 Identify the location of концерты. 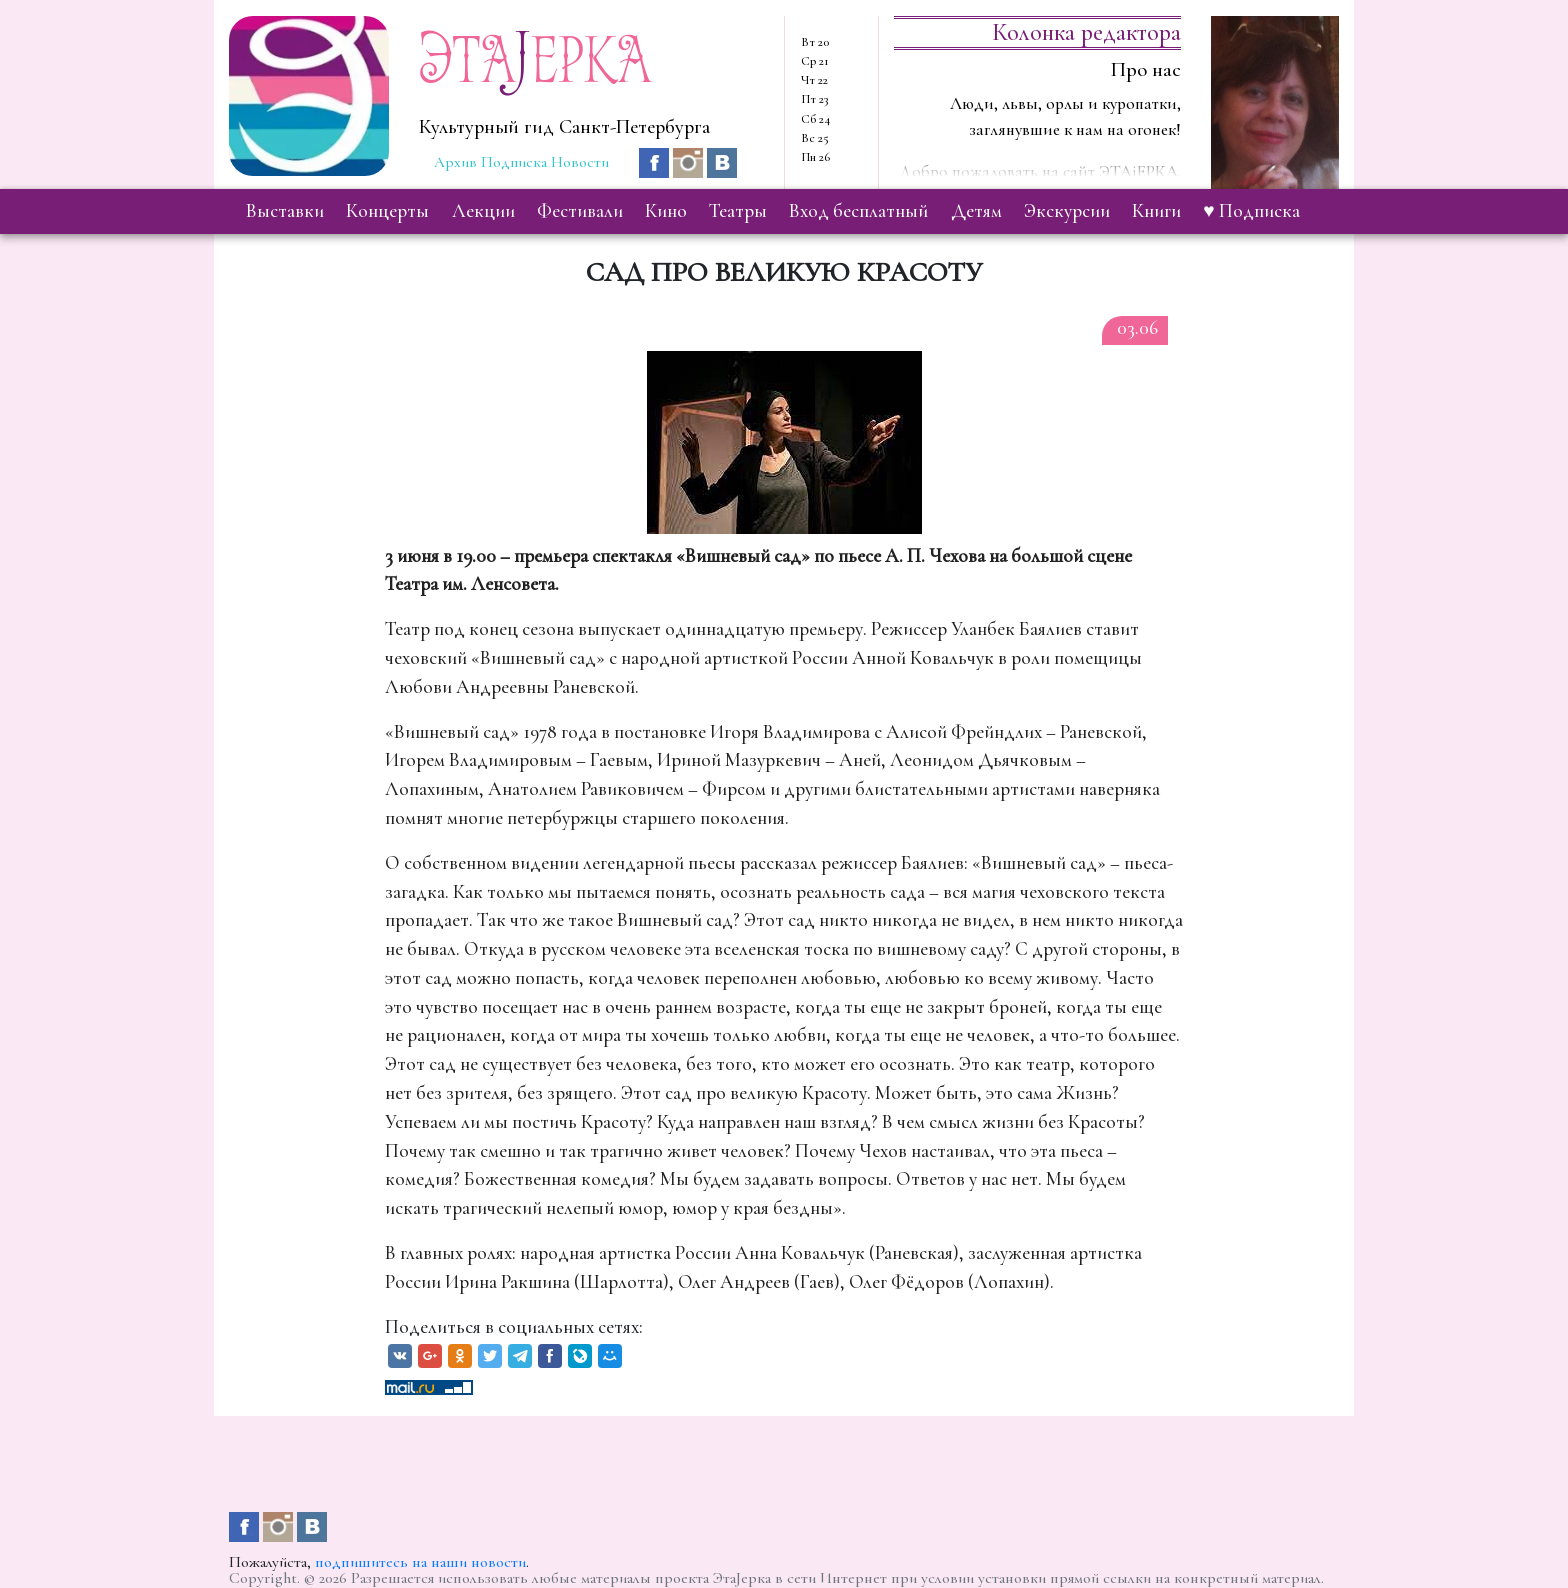
(387, 211).